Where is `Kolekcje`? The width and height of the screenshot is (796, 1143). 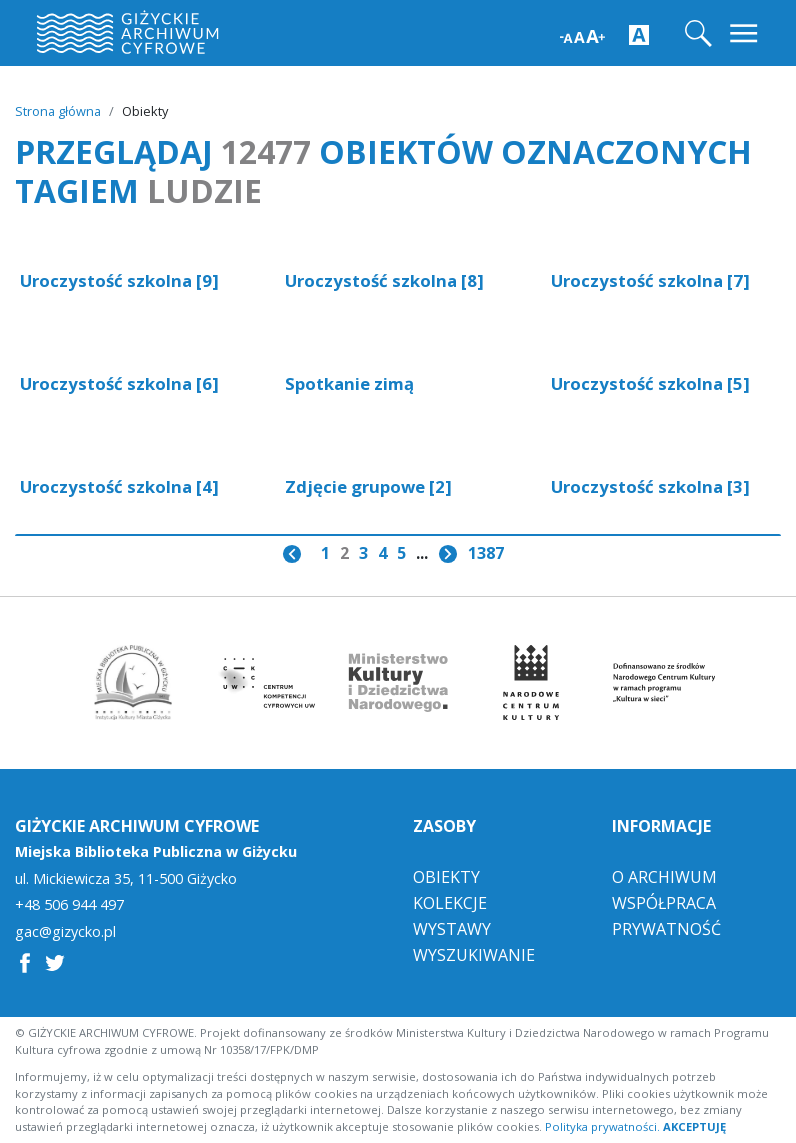 Kolekcje is located at coordinates (450, 902).